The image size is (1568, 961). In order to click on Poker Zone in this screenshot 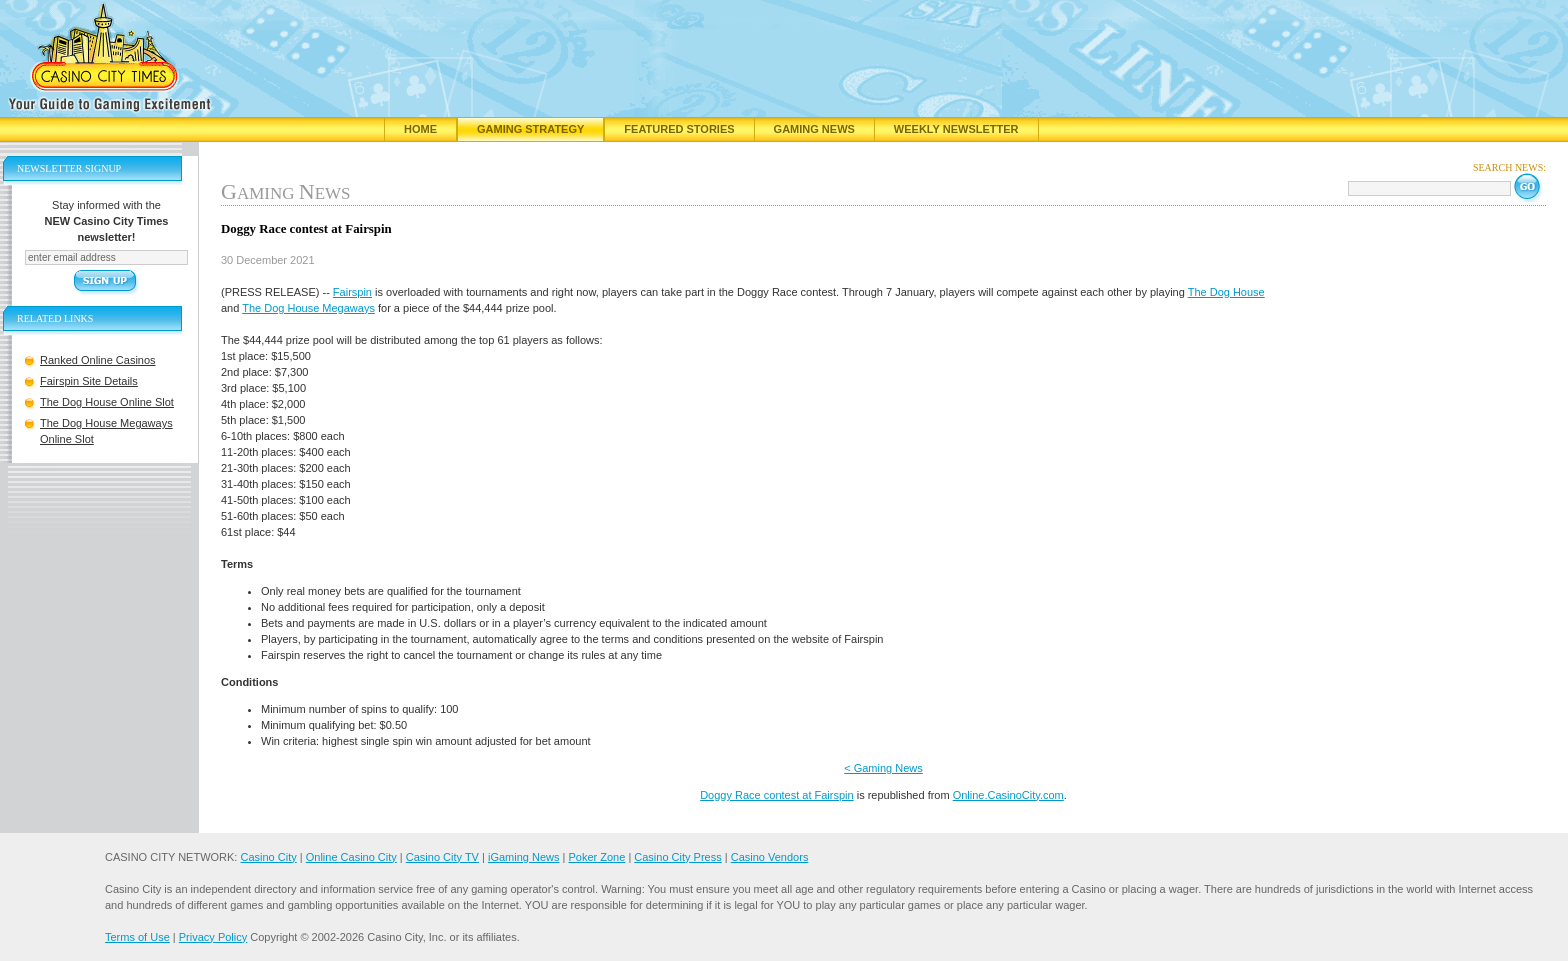, I will do `click(596, 857)`.